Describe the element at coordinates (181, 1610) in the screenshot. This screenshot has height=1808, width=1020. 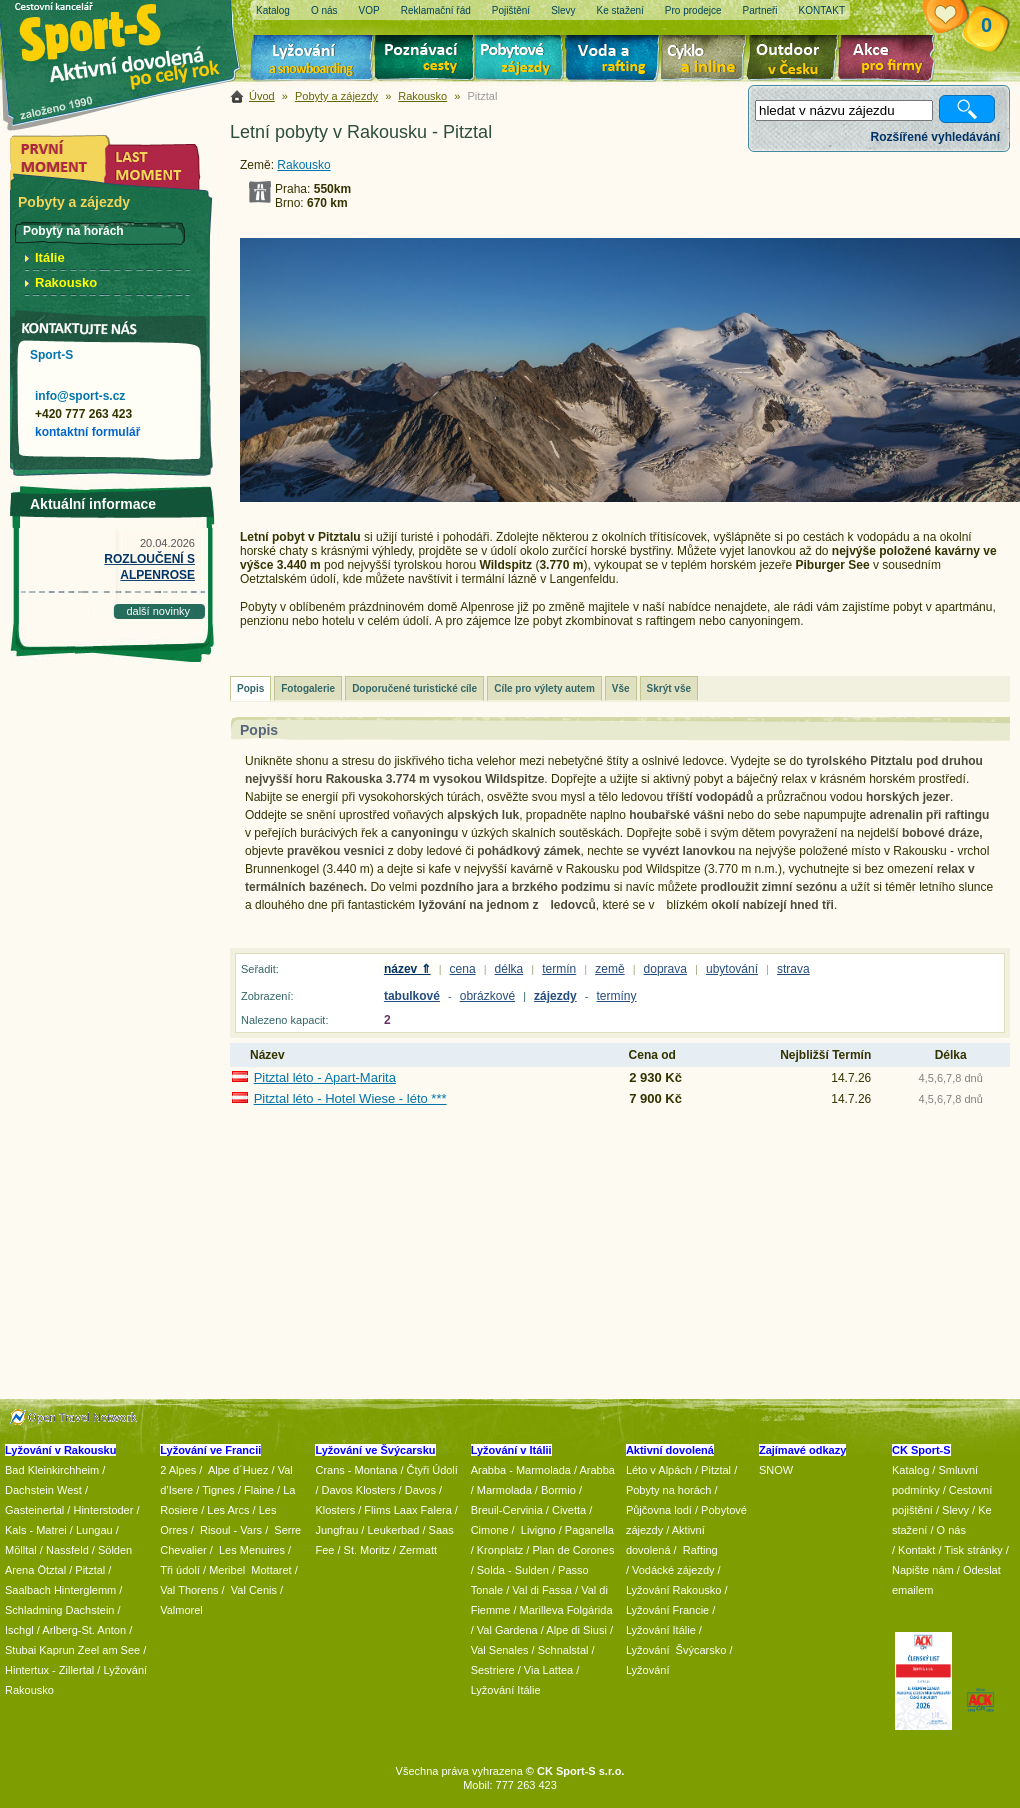
I see `Valmorel` at that location.